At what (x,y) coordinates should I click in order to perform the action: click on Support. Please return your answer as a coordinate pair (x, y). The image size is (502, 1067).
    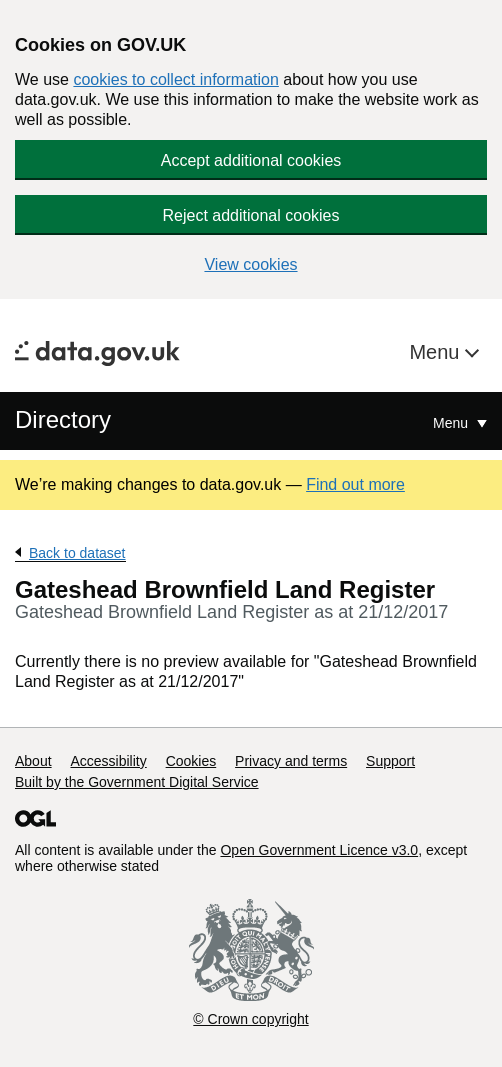
    Looking at the image, I should click on (390, 761).